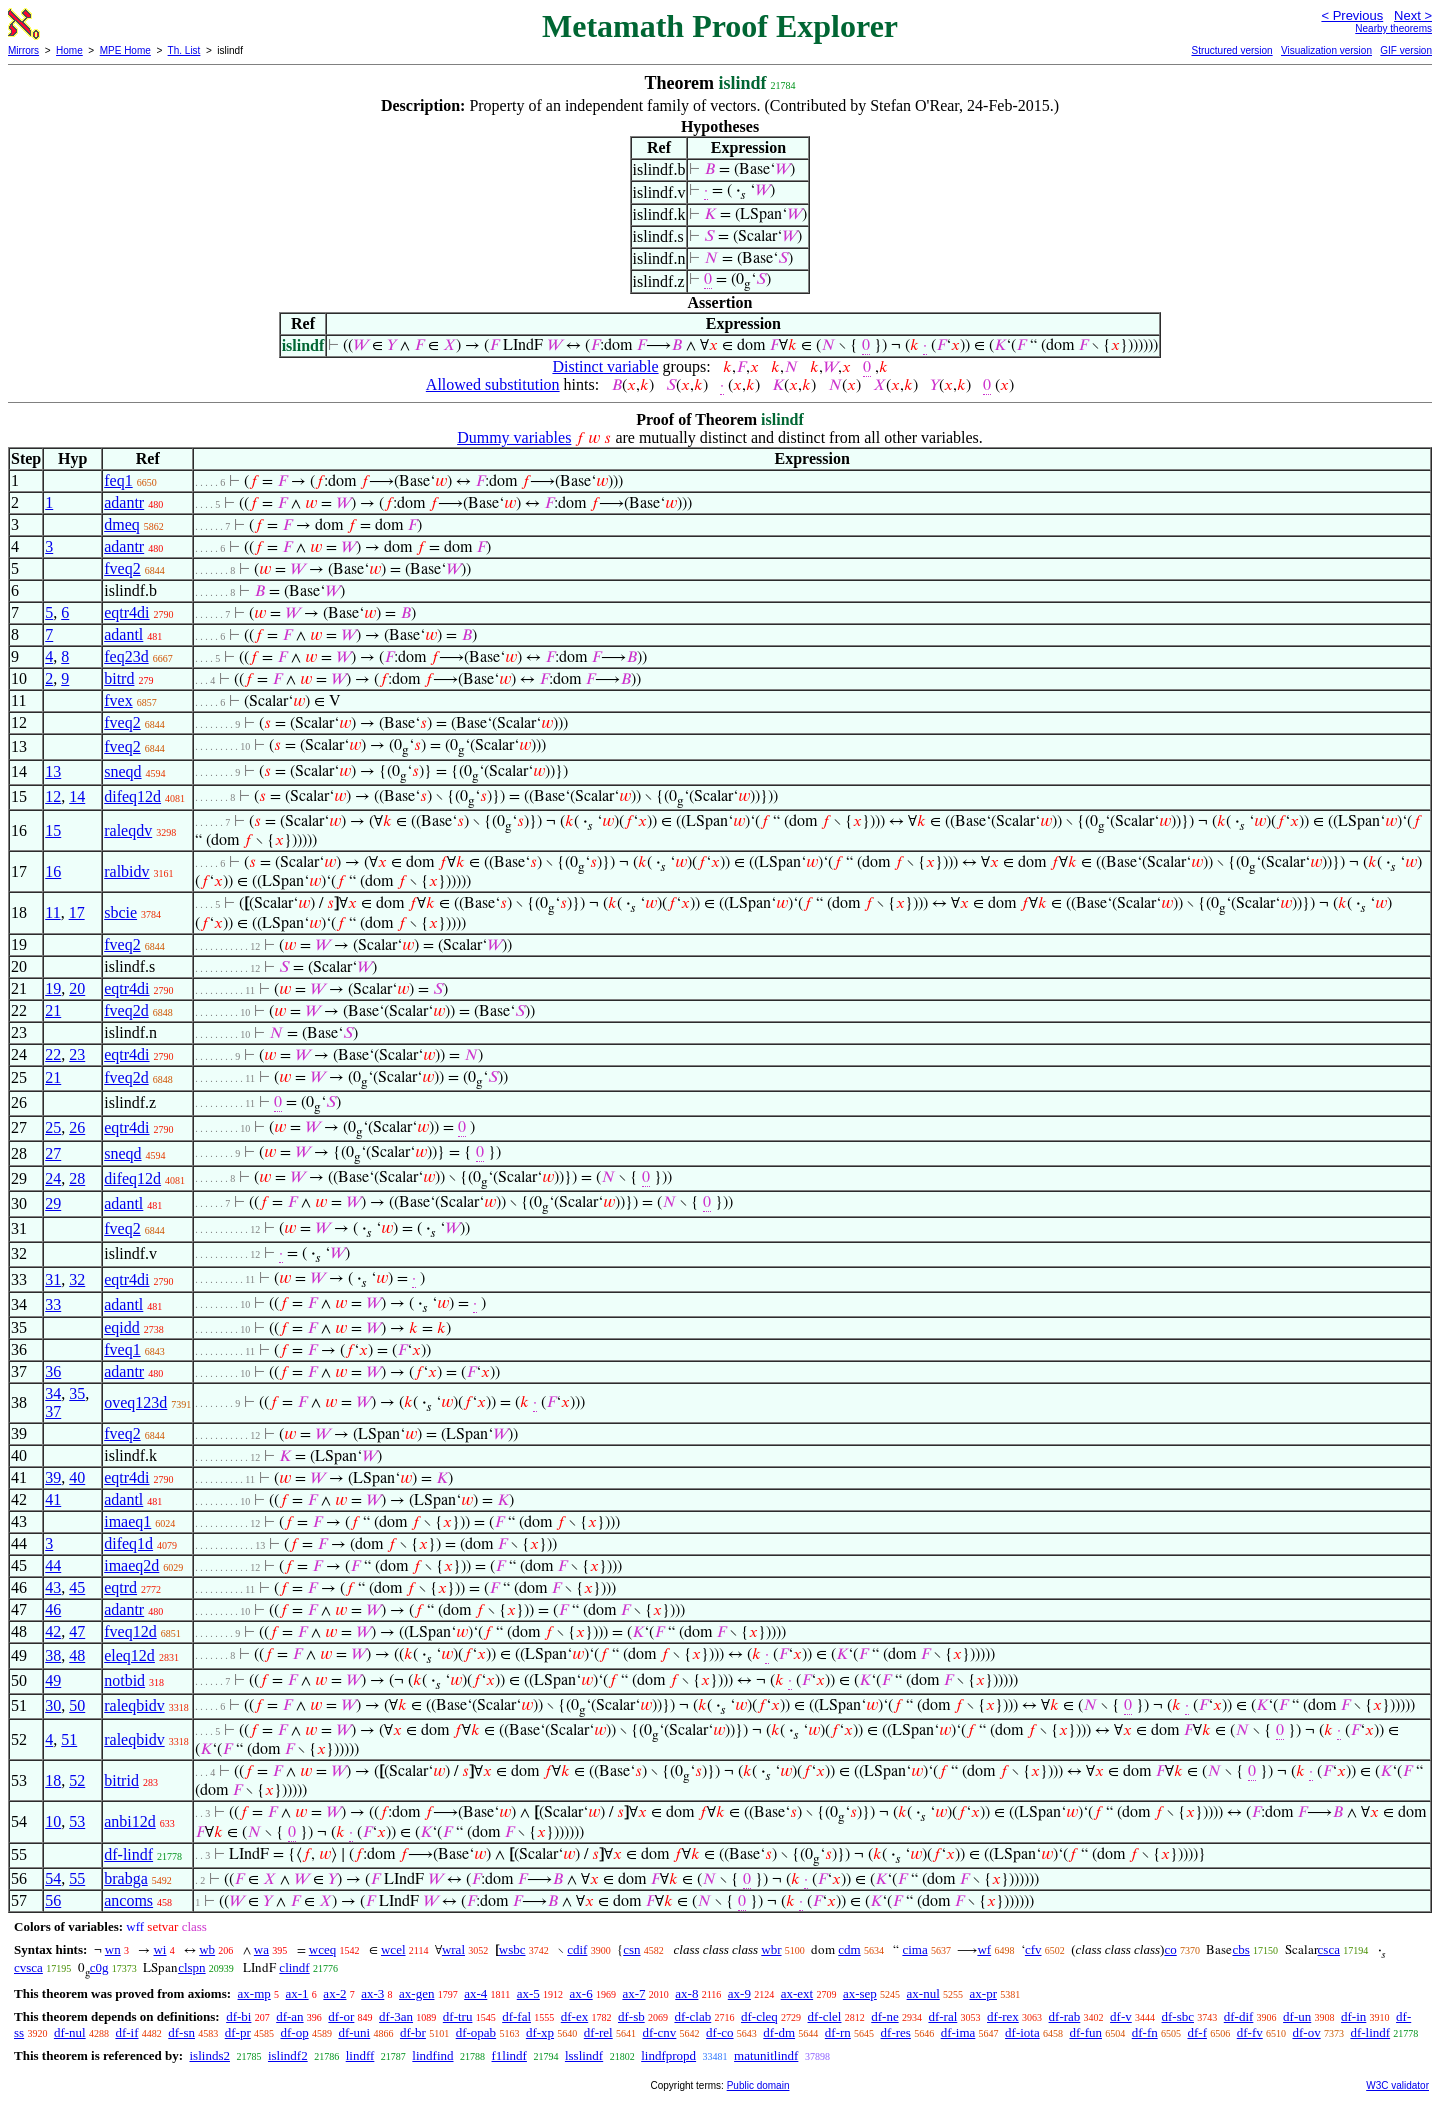  What do you see at coordinates (121, 1780) in the screenshot?
I see `bitrid` at bounding box center [121, 1780].